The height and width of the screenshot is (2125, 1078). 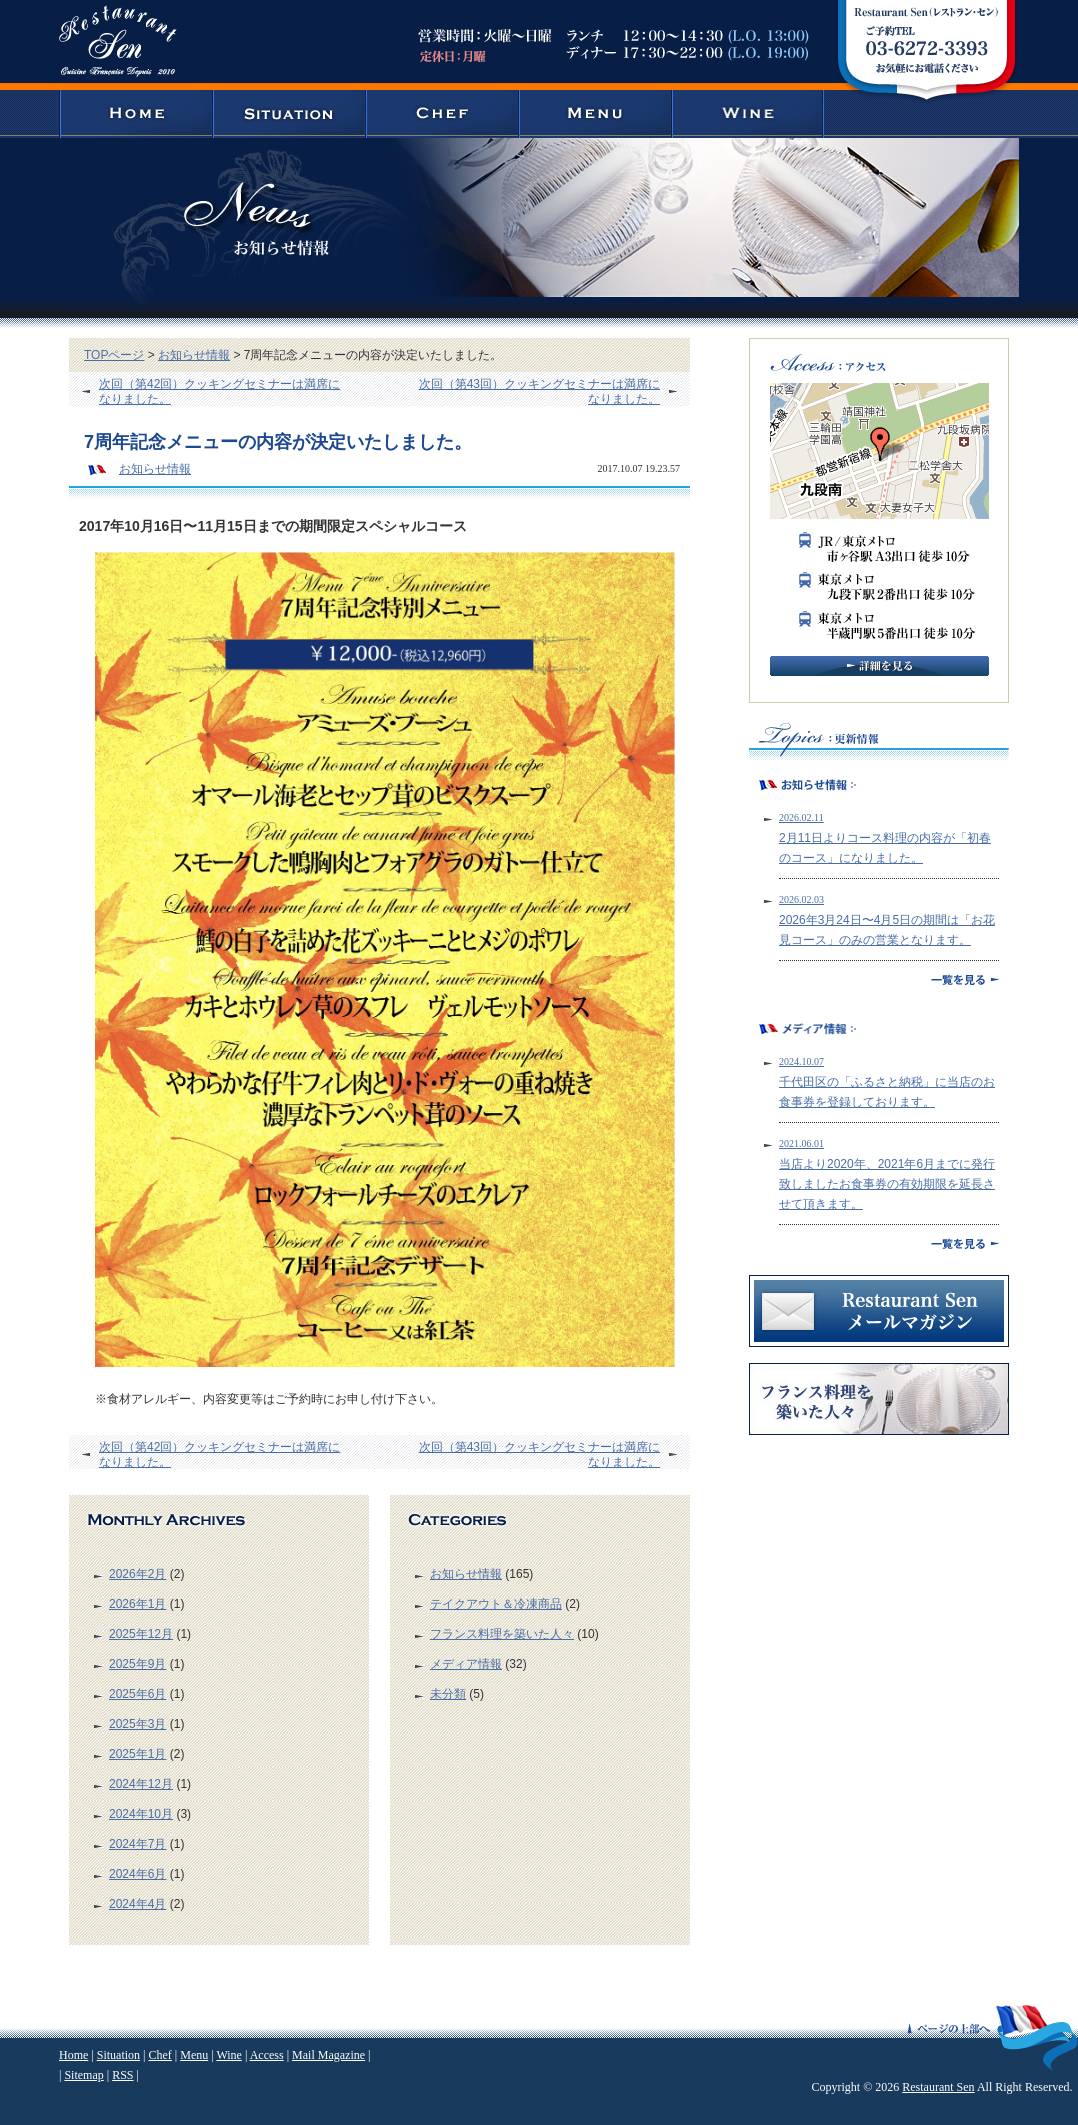 What do you see at coordinates (137, 1844) in the screenshot?
I see `2024年7月` at bounding box center [137, 1844].